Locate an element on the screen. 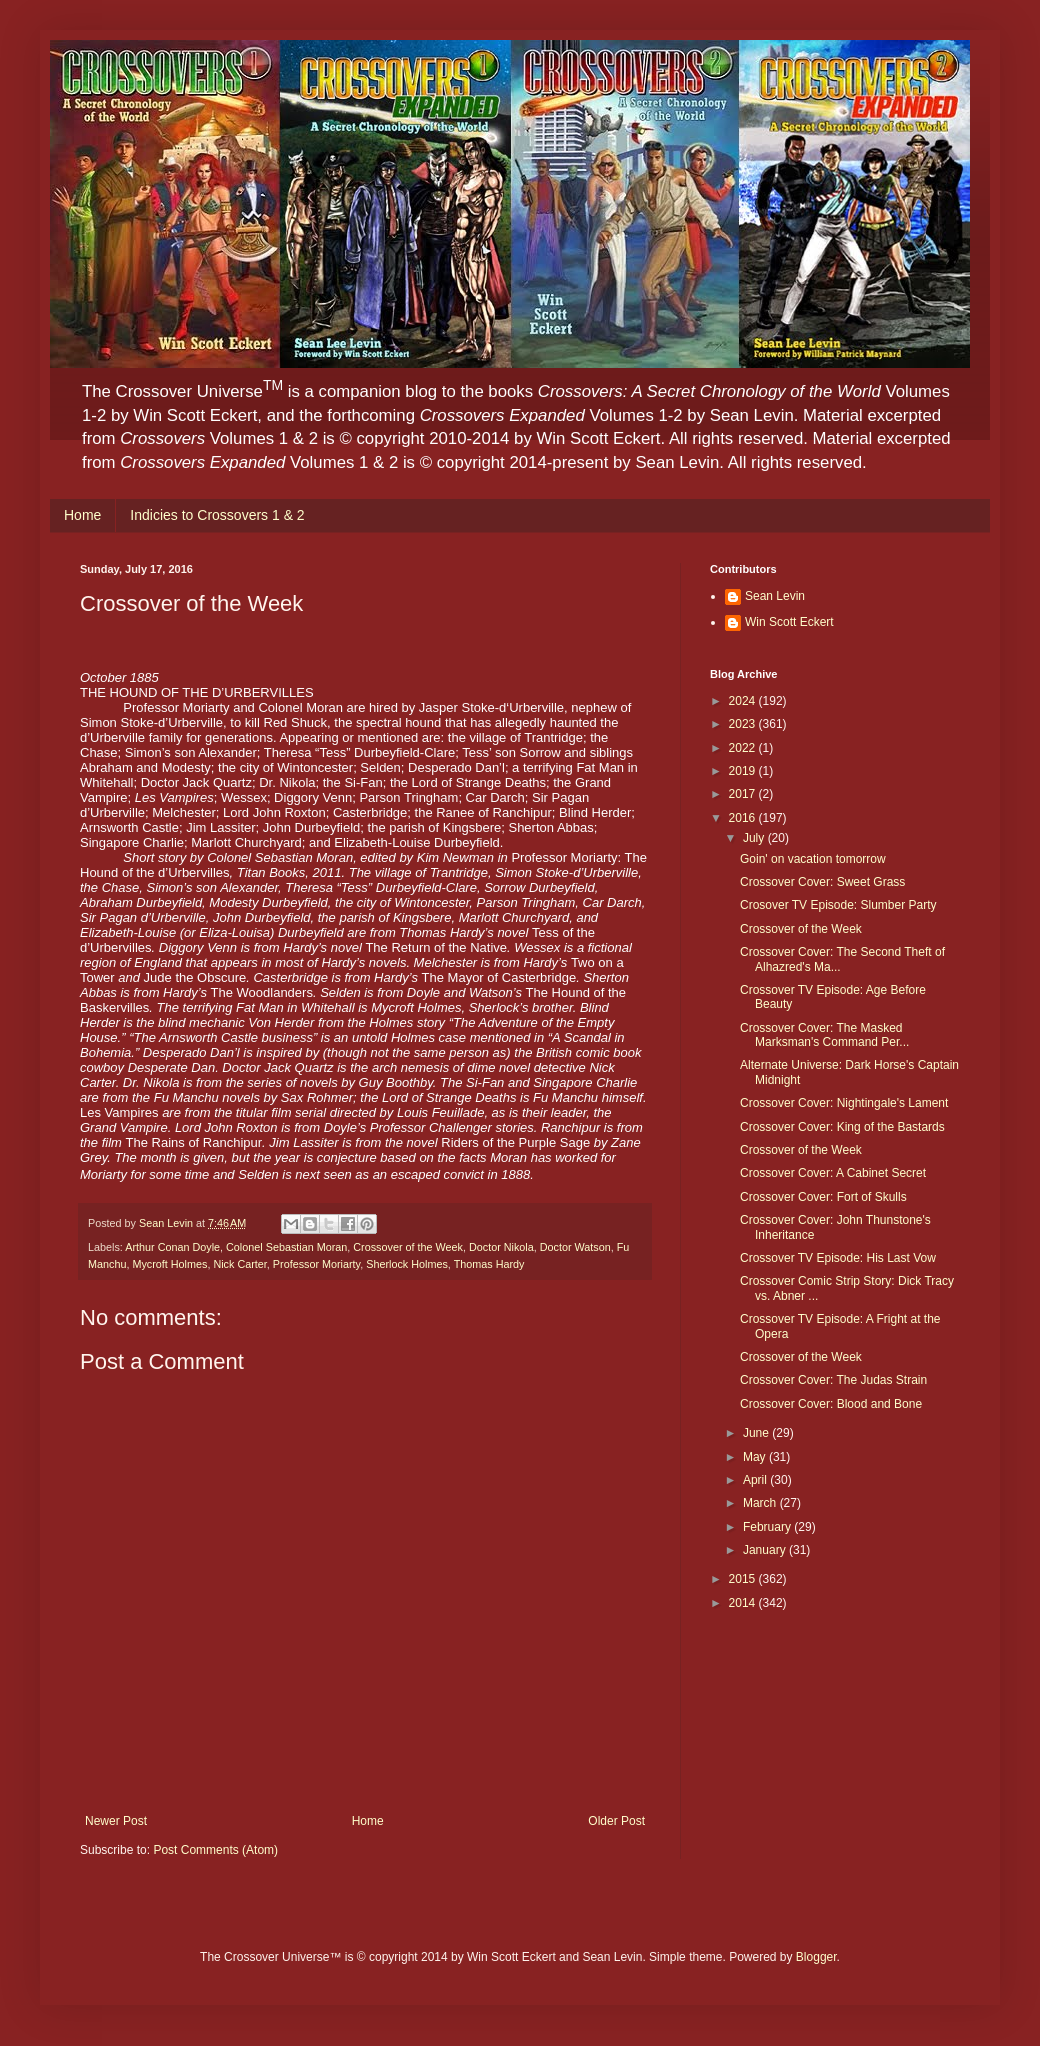 The image size is (1040, 2046). Mycroft Holmes is located at coordinates (169, 1264).